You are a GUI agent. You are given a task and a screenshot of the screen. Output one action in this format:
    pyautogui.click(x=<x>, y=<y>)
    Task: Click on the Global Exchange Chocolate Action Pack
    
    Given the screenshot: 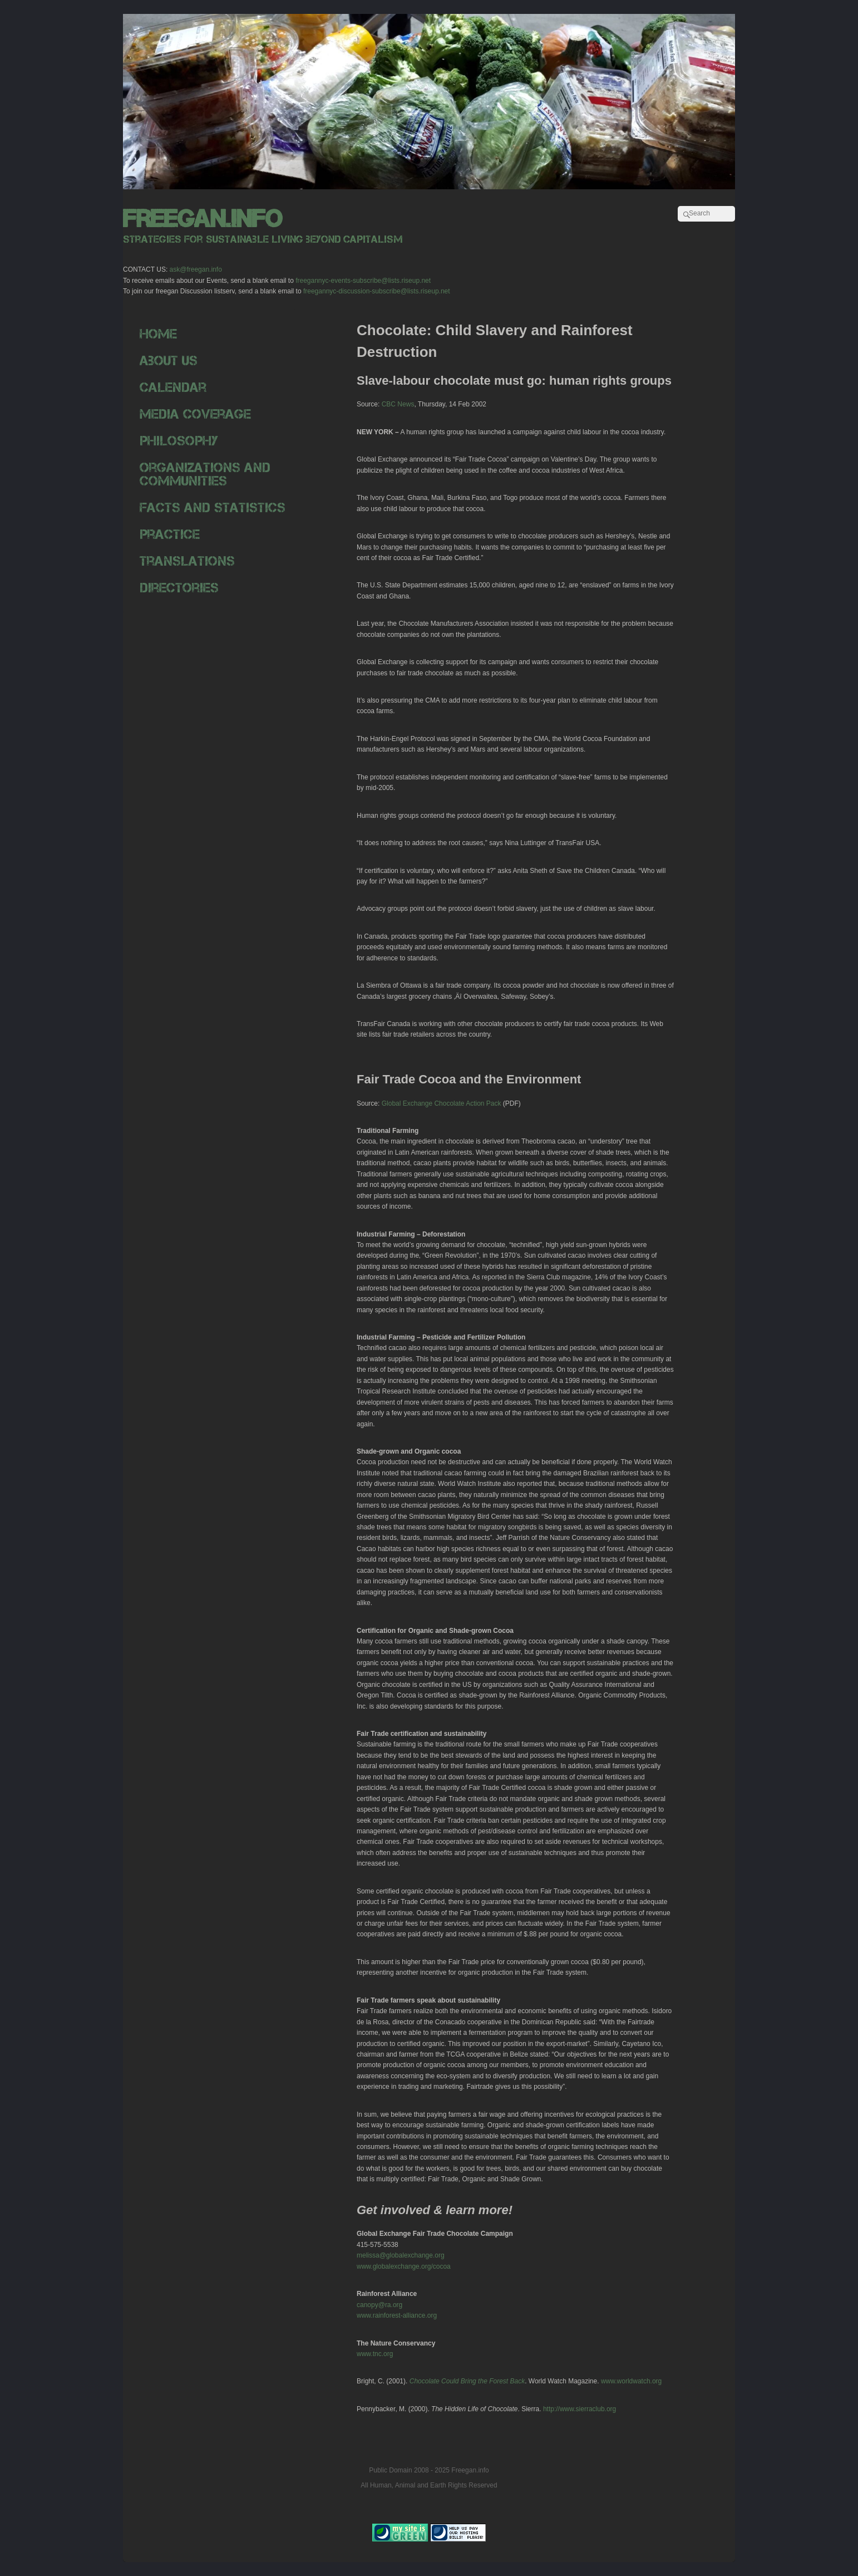 What is the action you would take?
    pyautogui.click(x=441, y=1103)
    